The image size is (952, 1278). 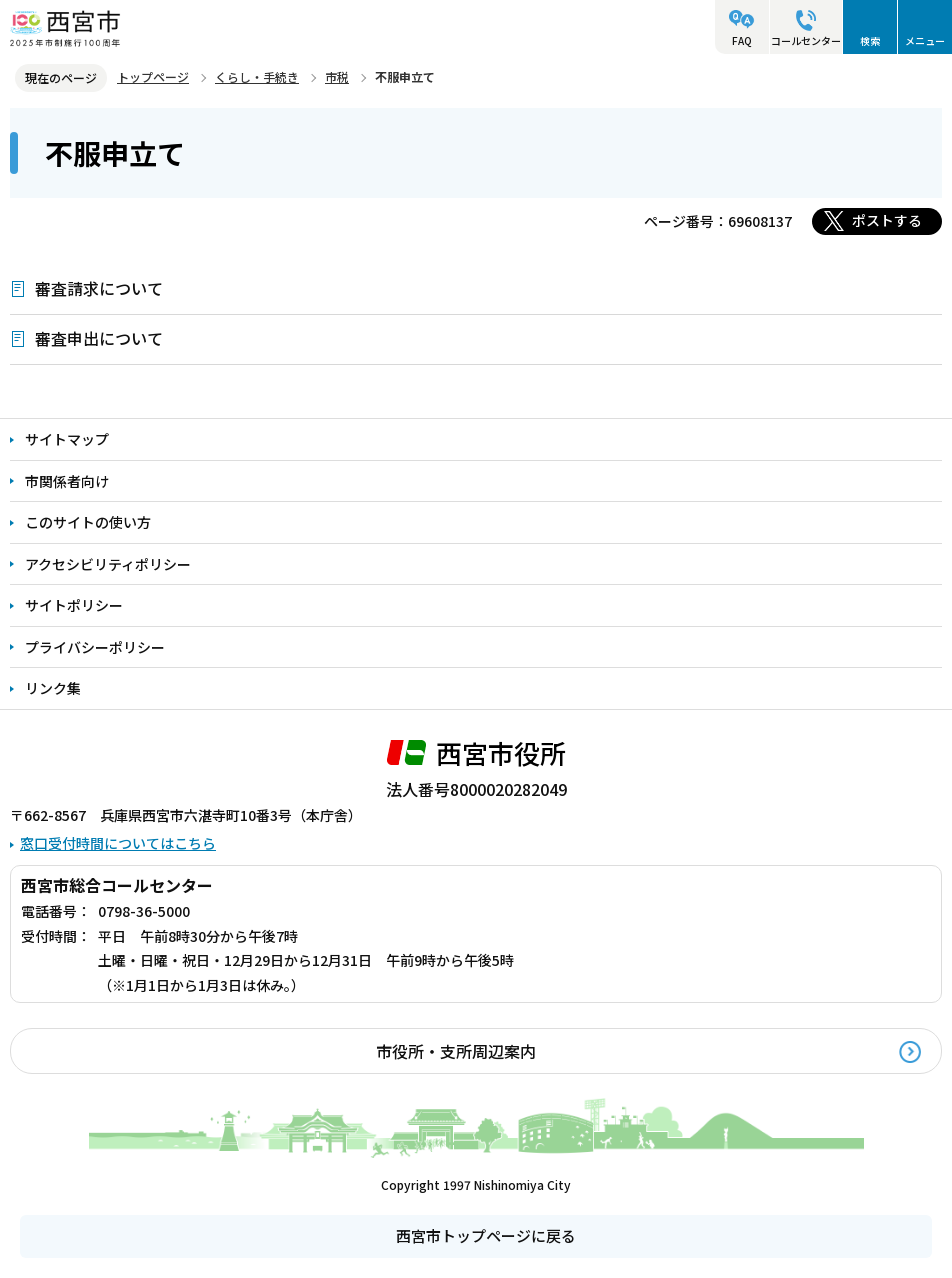 I want to click on 市役所・支所周辺案内, so click(x=456, y=1051).